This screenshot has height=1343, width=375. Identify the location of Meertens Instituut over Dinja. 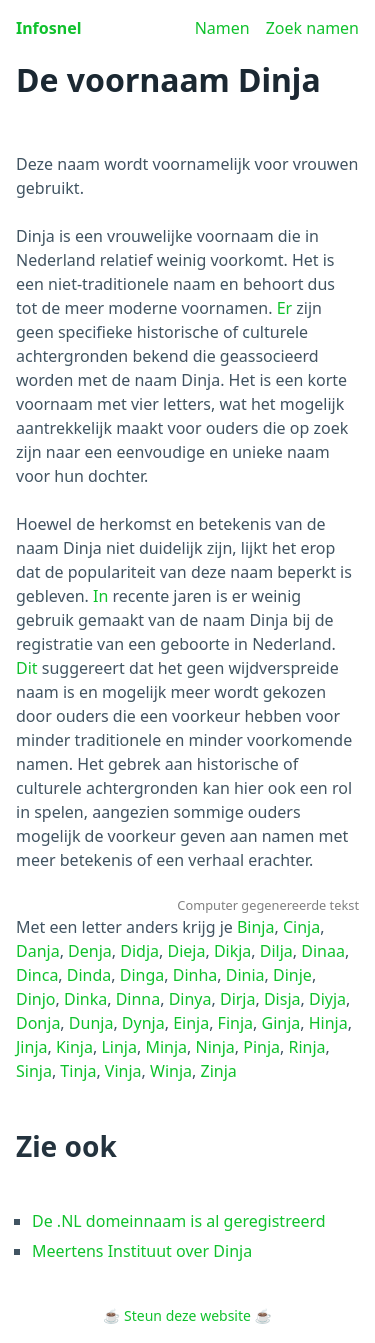
(142, 1251).